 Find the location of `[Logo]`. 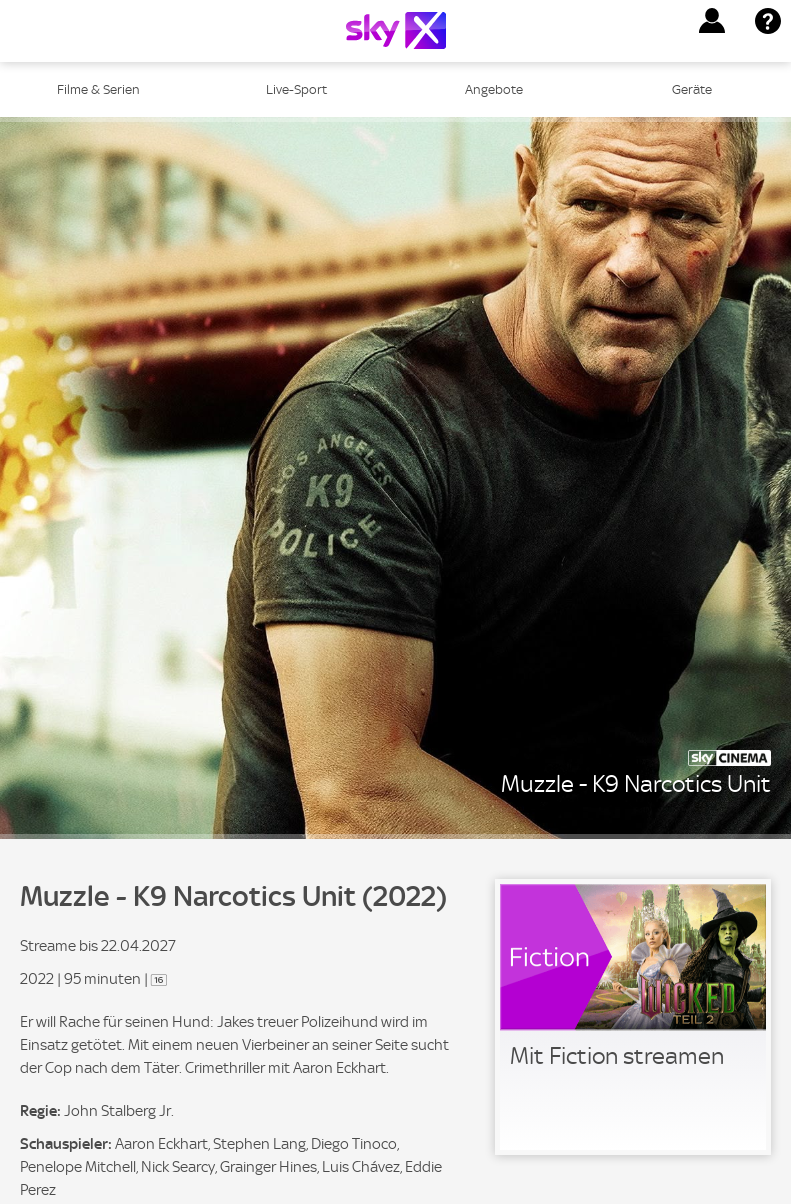

[Logo] is located at coordinates (396, 30).